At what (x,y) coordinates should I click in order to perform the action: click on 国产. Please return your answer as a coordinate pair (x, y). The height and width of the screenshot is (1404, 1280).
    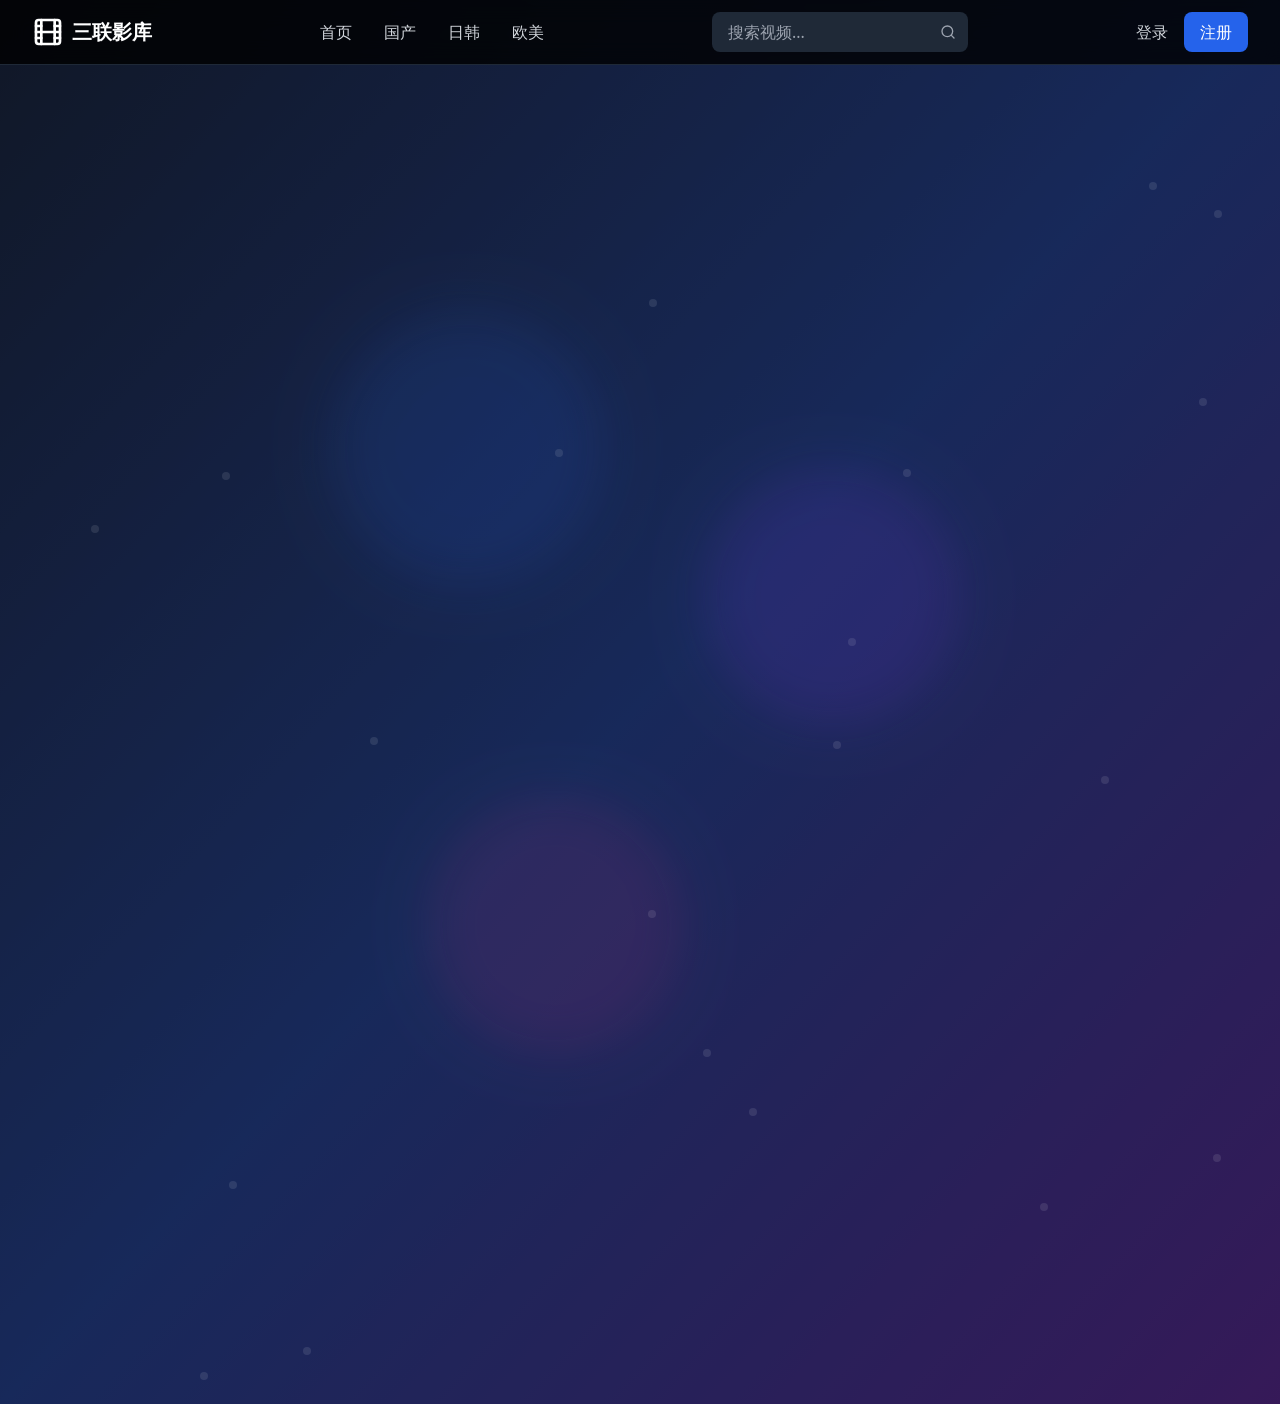
    Looking at the image, I should click on (400, 32).